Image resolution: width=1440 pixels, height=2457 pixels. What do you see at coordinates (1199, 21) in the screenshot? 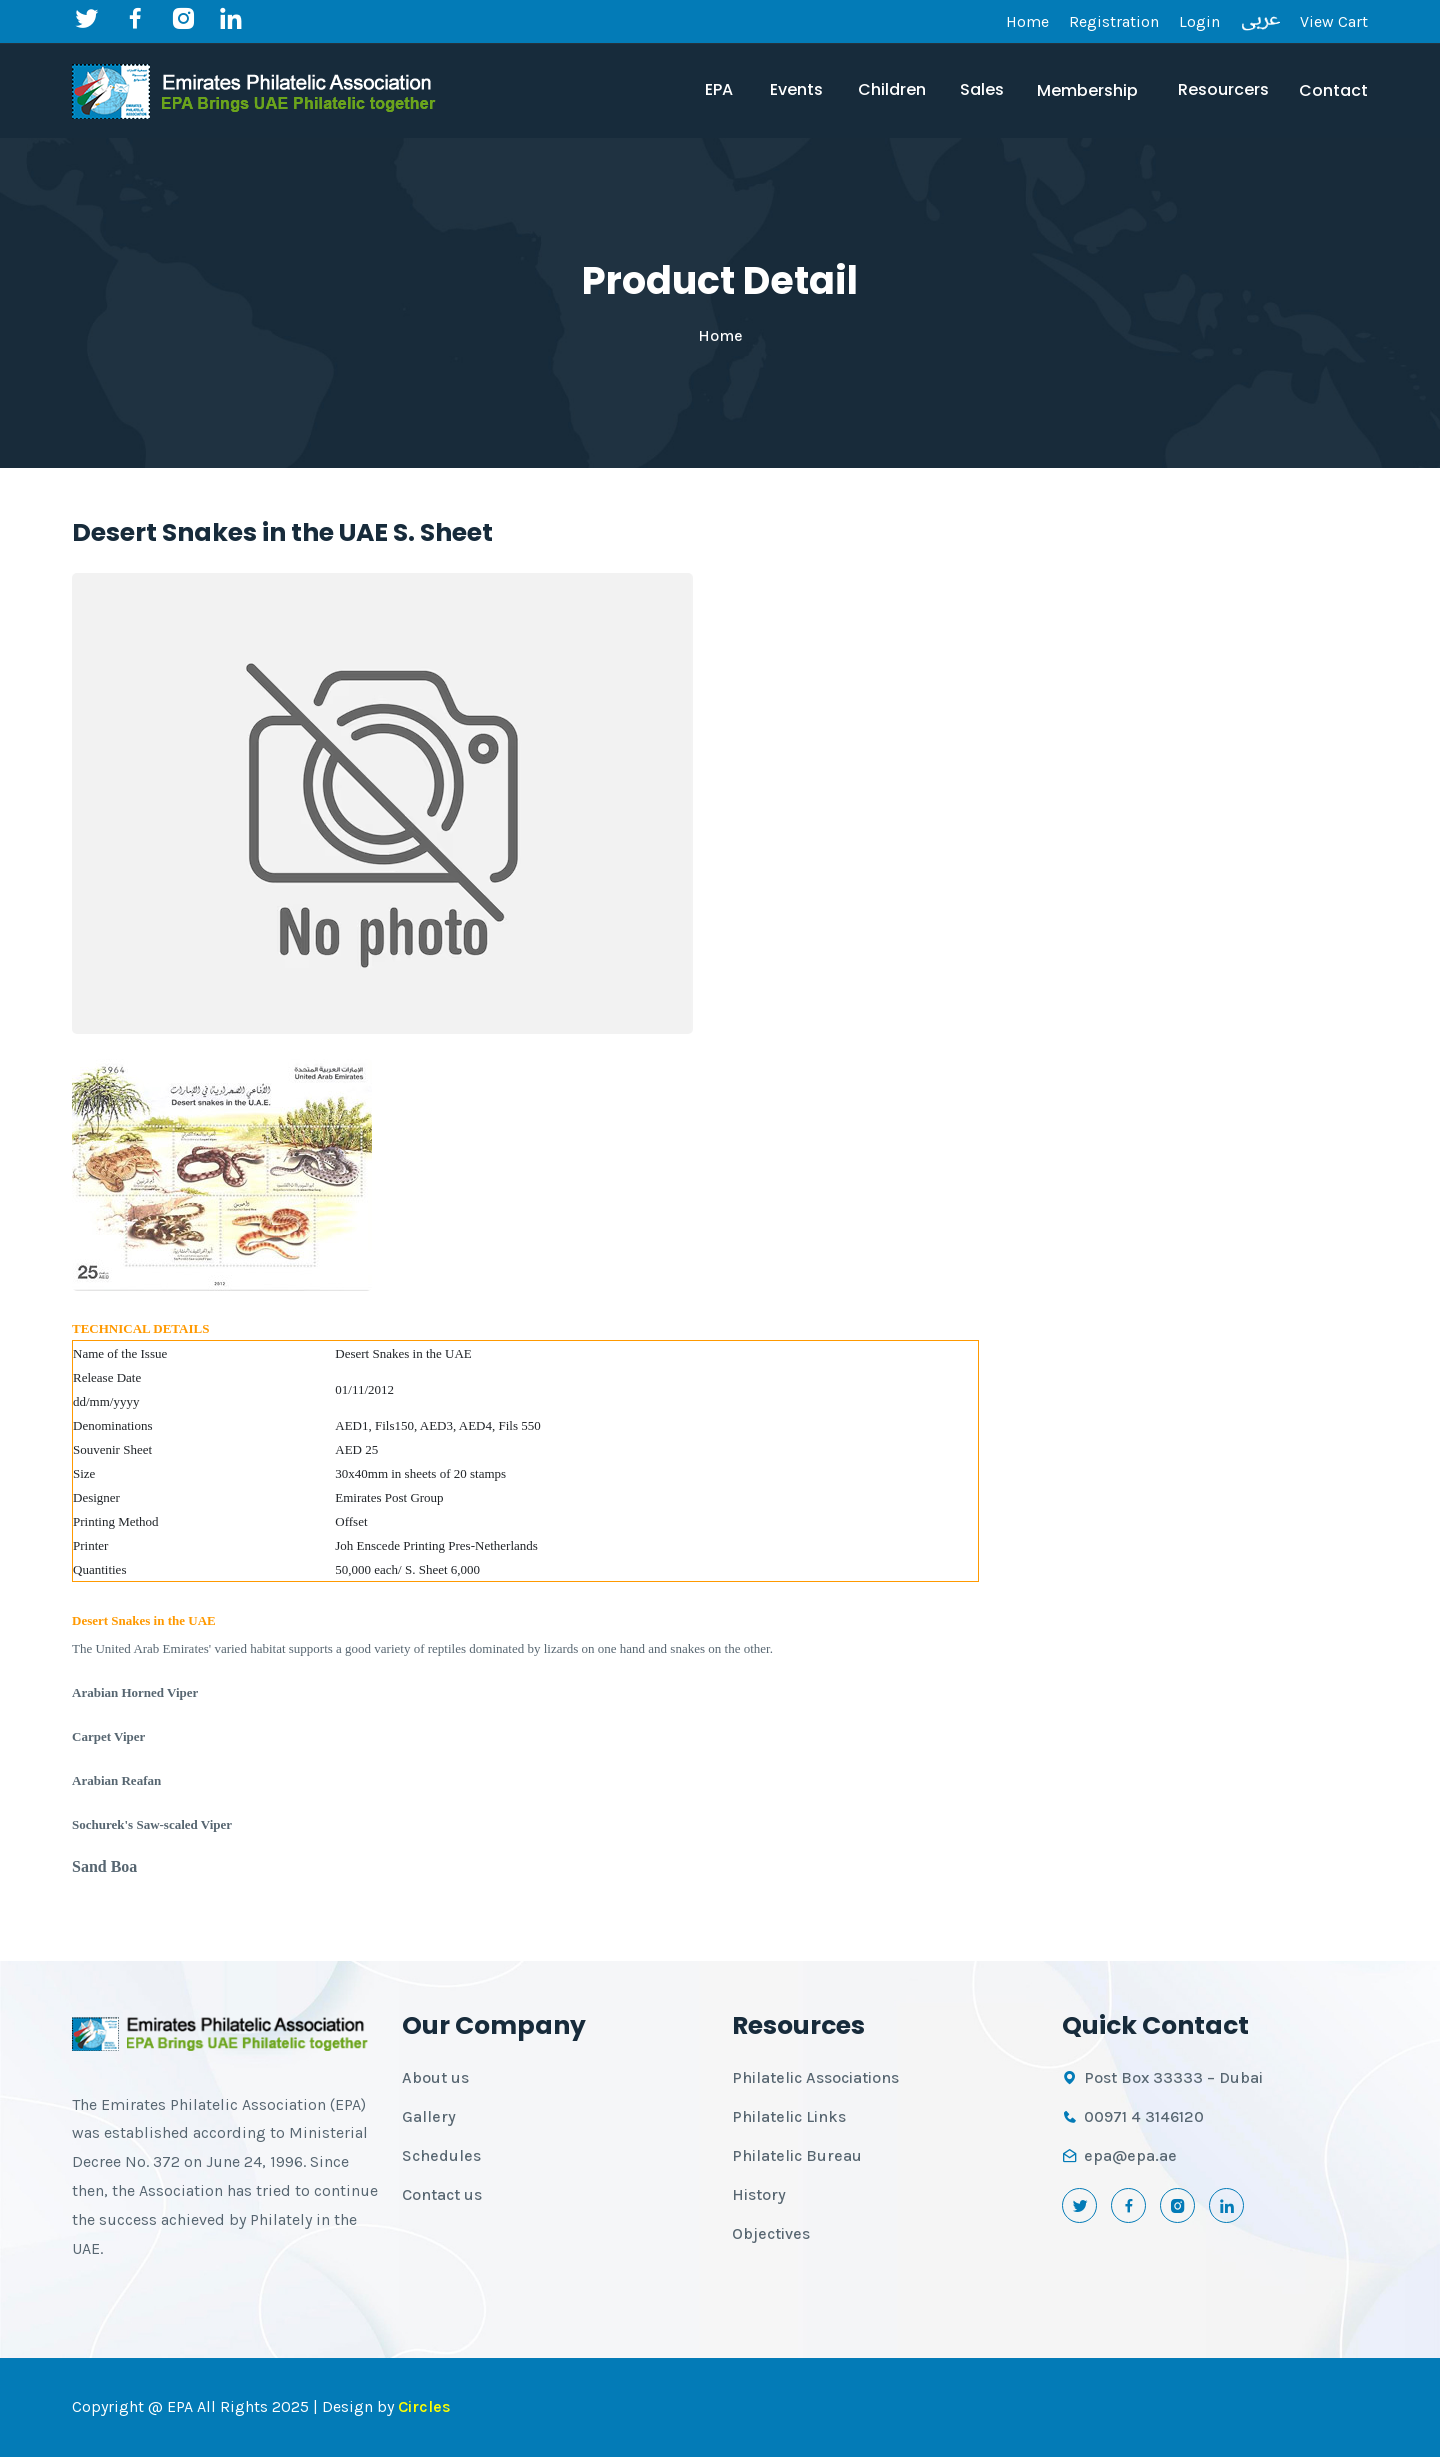
I see `Login` at bounding box center [1199, 21].